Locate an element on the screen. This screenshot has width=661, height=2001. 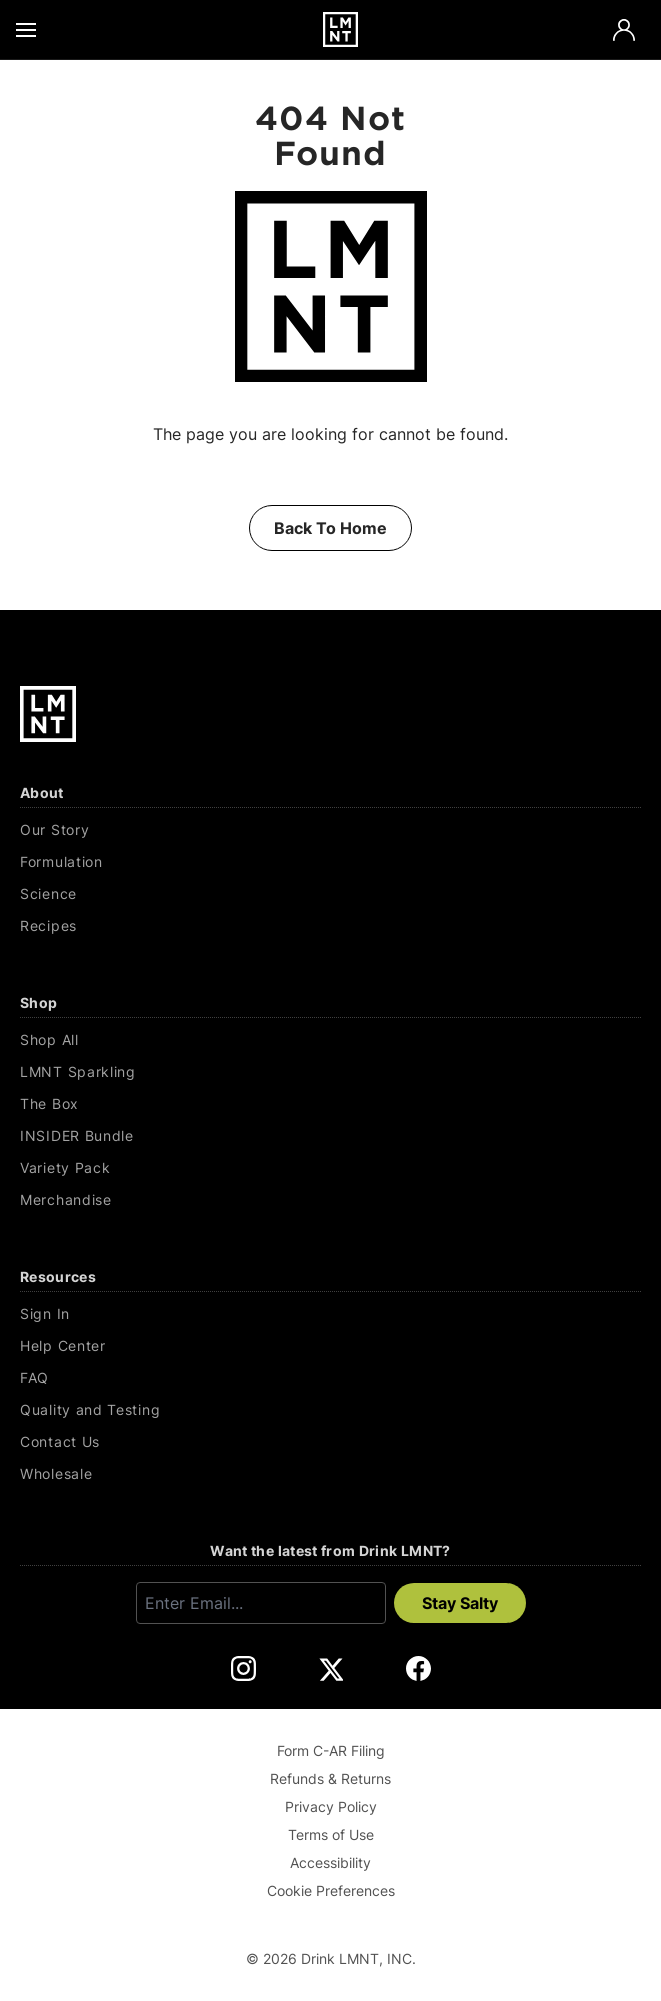
[Science] is located at coordinates (330, 894).